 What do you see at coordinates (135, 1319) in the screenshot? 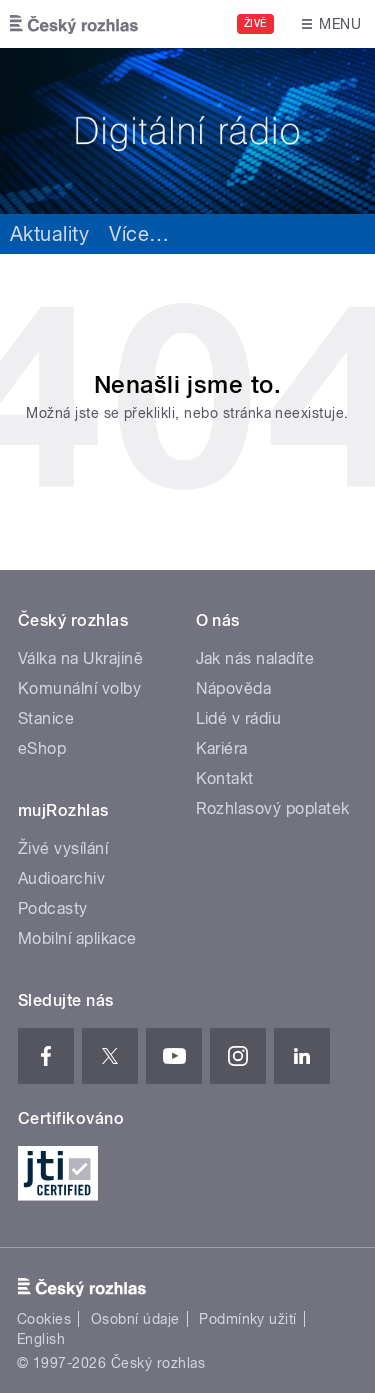
I see `Osobní údaje` at bounding box center [135, 1319].